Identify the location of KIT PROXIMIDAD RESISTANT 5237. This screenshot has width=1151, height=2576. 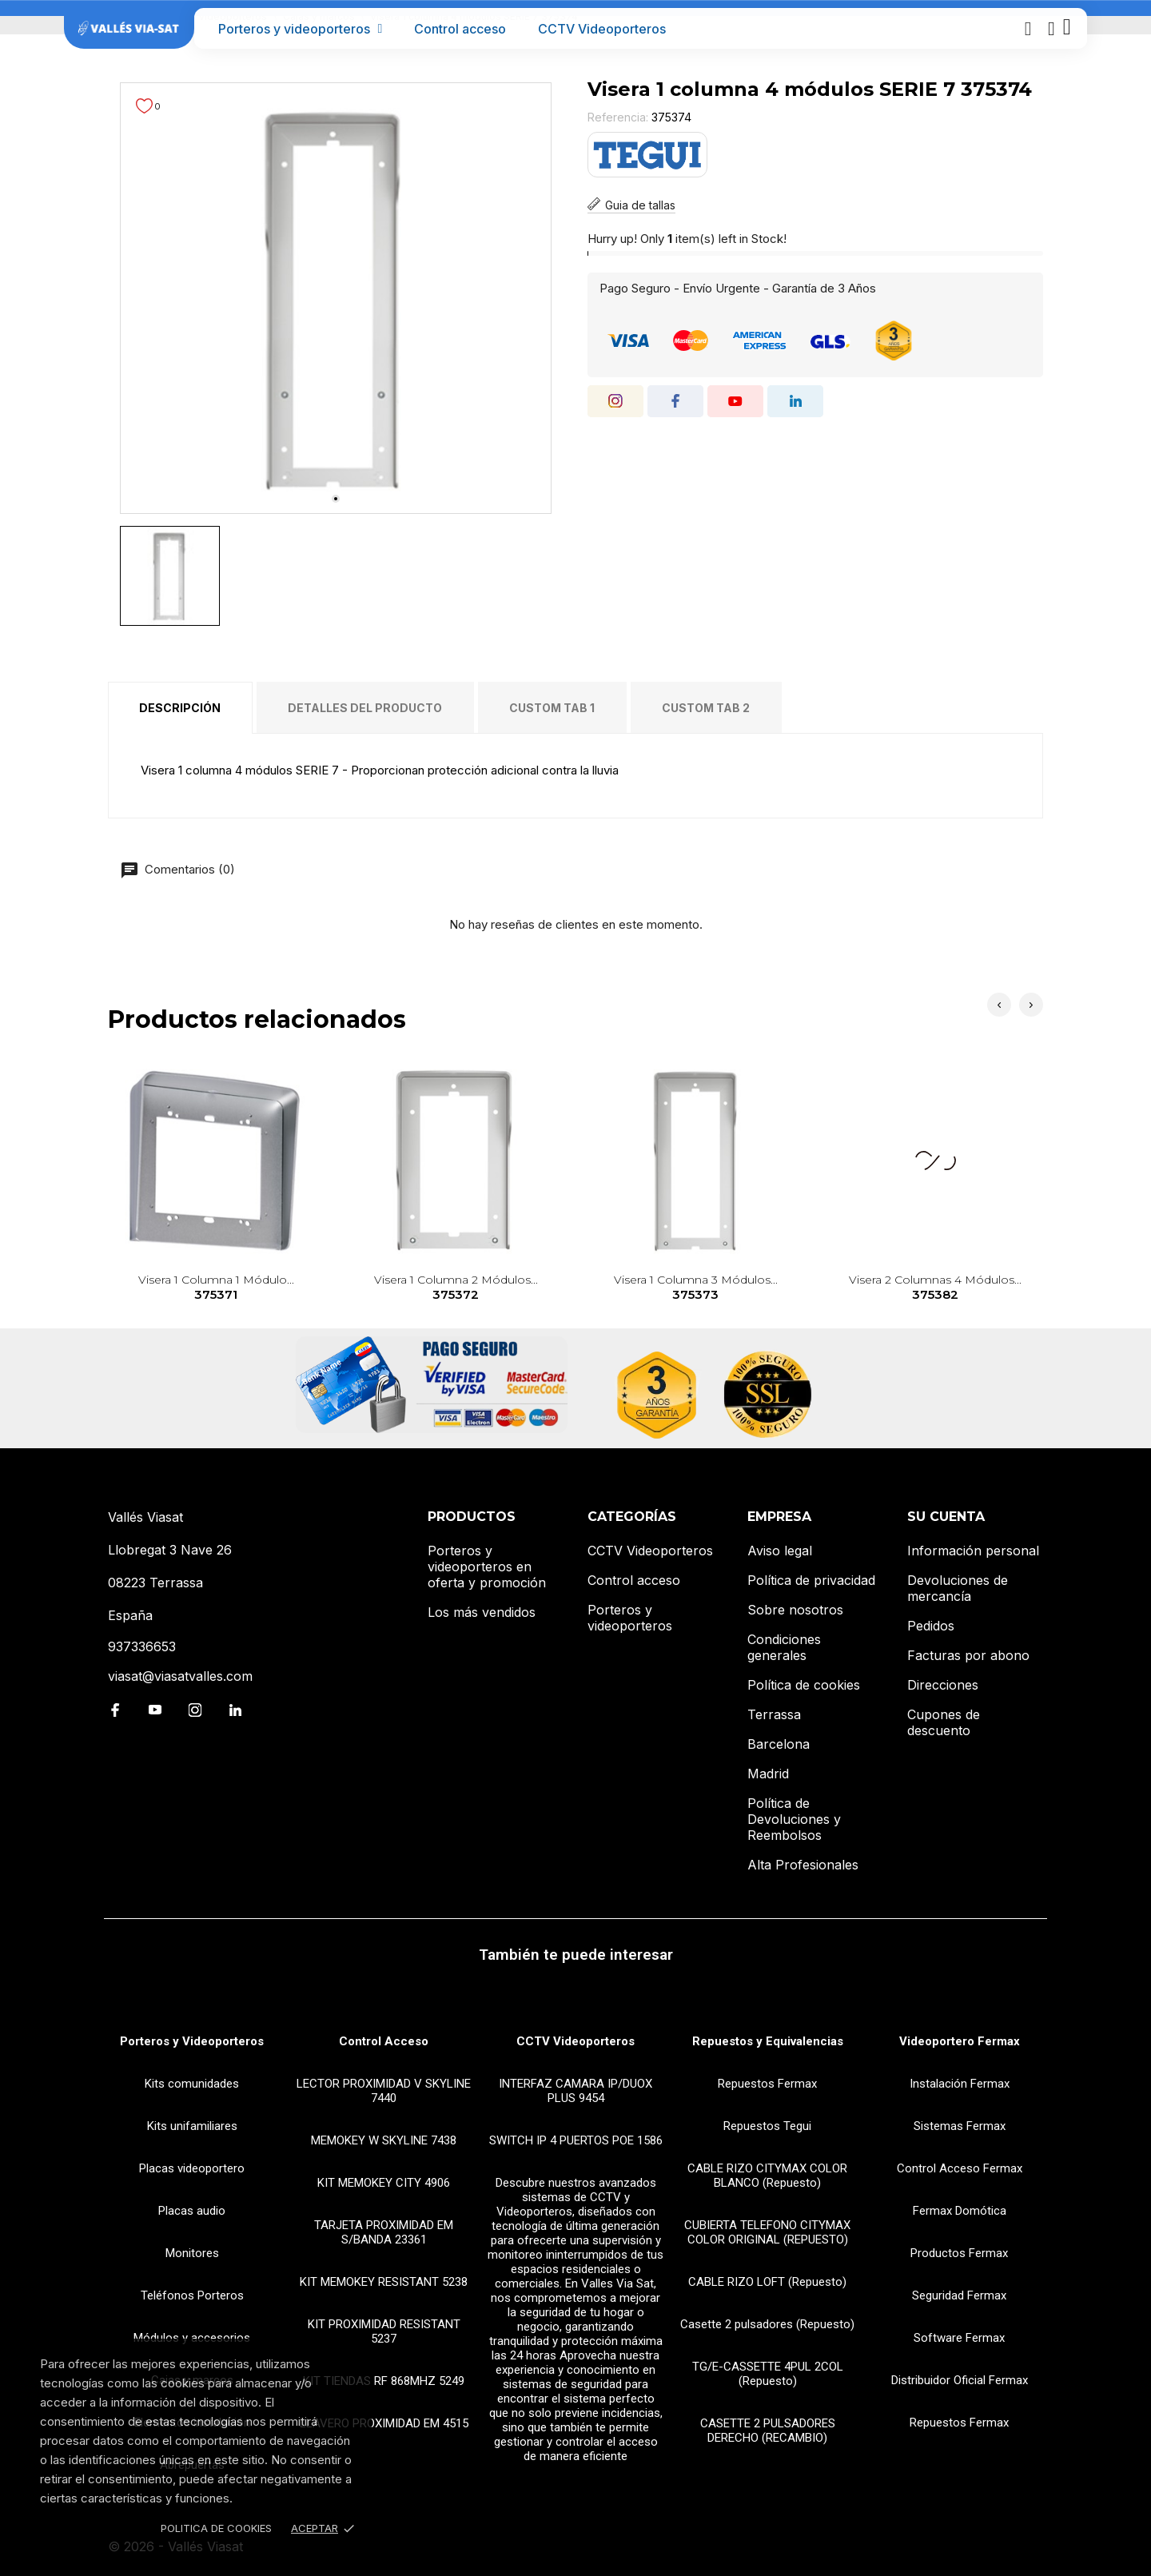
(384, 2331).